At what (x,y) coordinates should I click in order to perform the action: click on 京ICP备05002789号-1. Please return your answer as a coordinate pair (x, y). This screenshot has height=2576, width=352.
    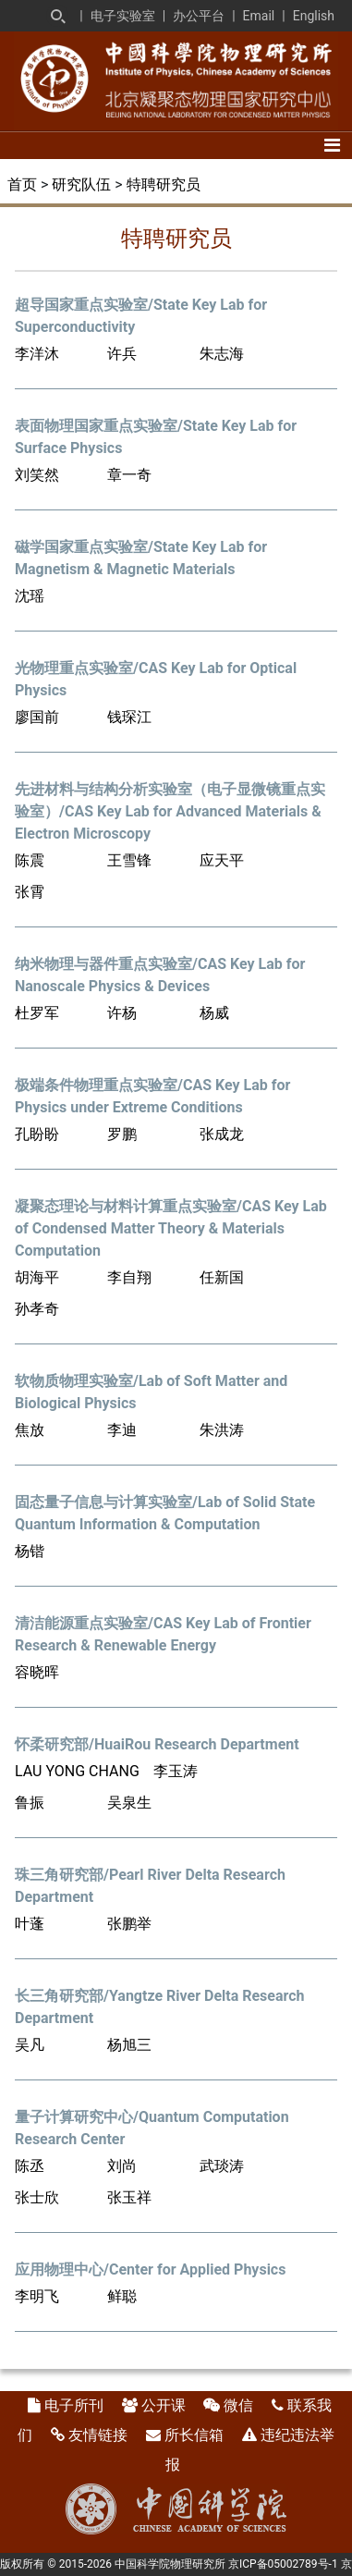
    Looking at the image, I should click on (283, 2564).